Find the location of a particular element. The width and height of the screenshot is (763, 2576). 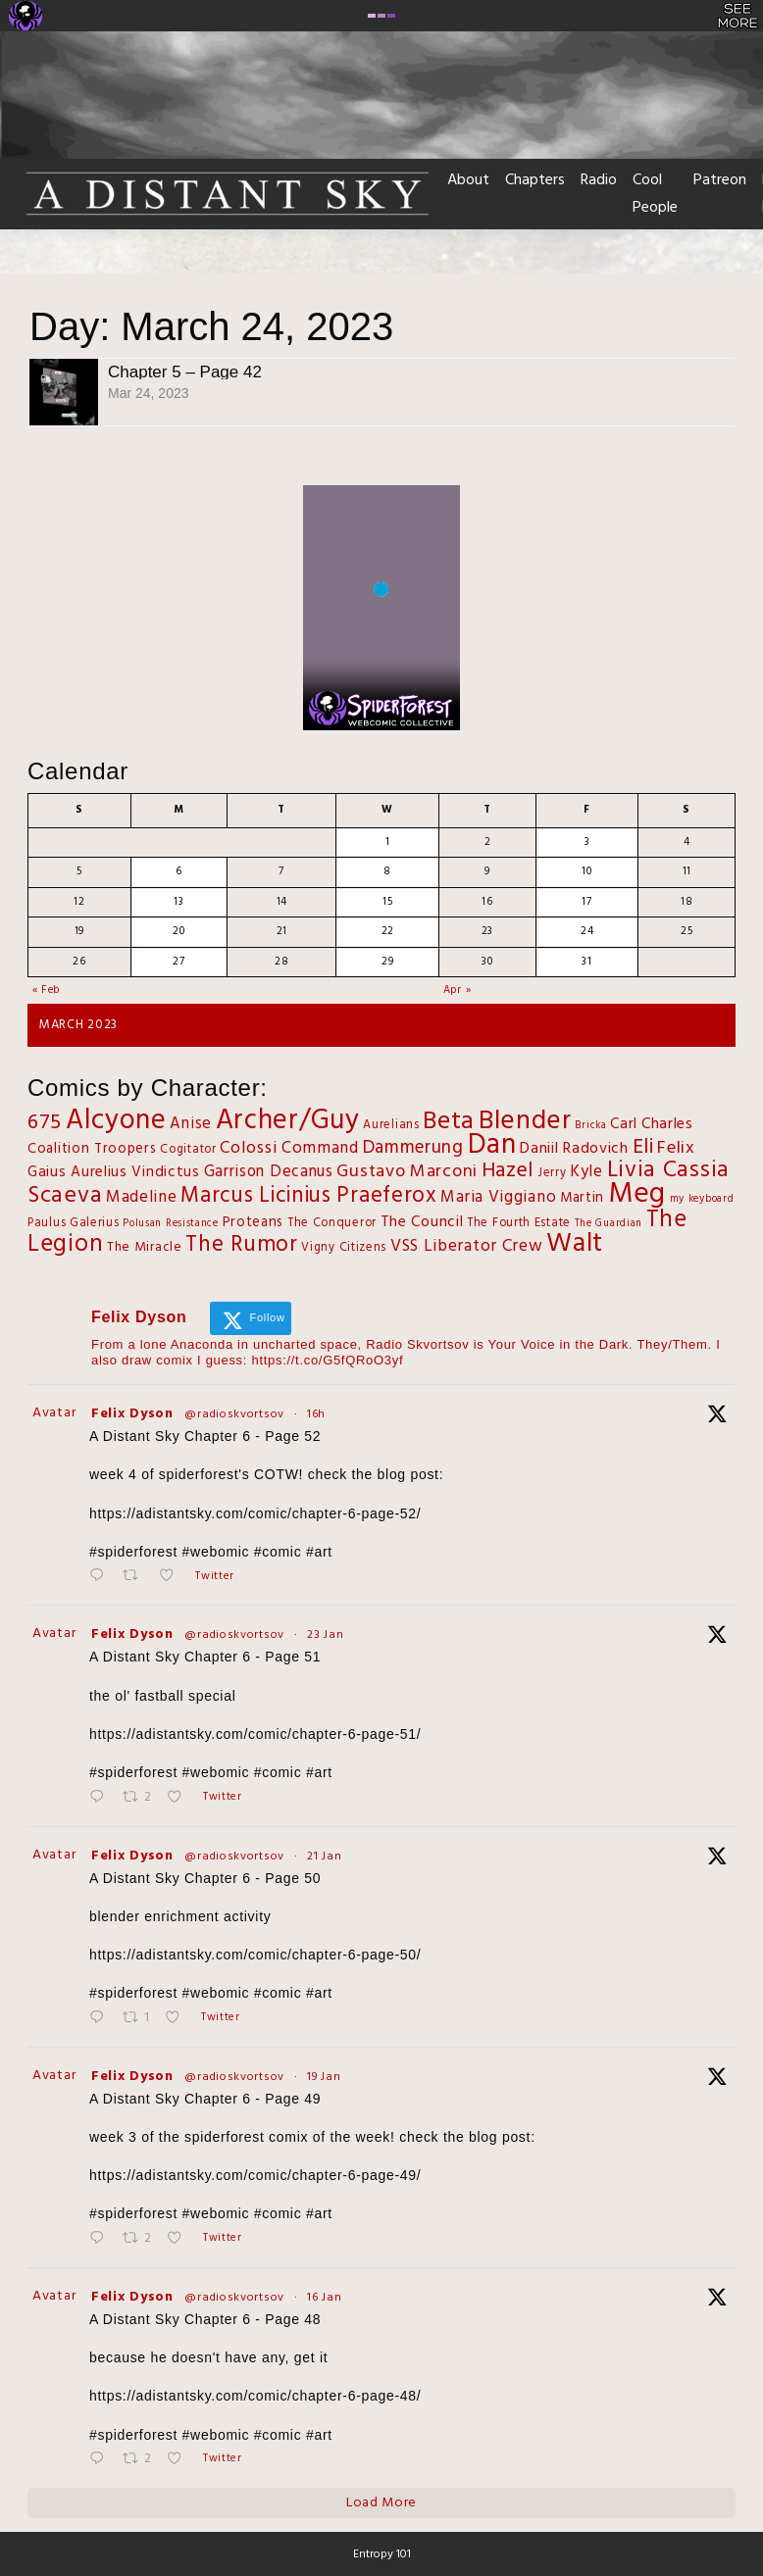

Chapters is located at coordinates (535, 180).